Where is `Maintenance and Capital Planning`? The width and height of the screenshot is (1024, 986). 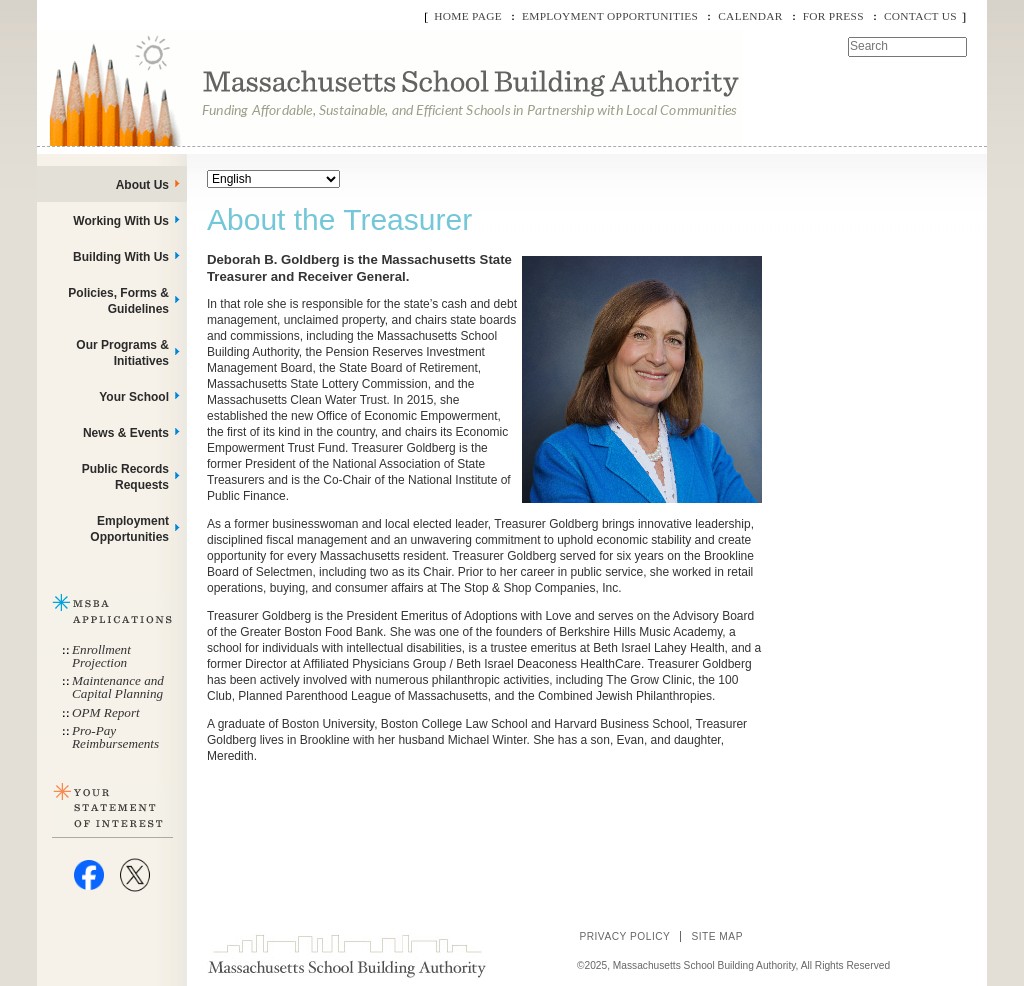 Maintenance and Capital Planning is located at coordinates (118, 687).